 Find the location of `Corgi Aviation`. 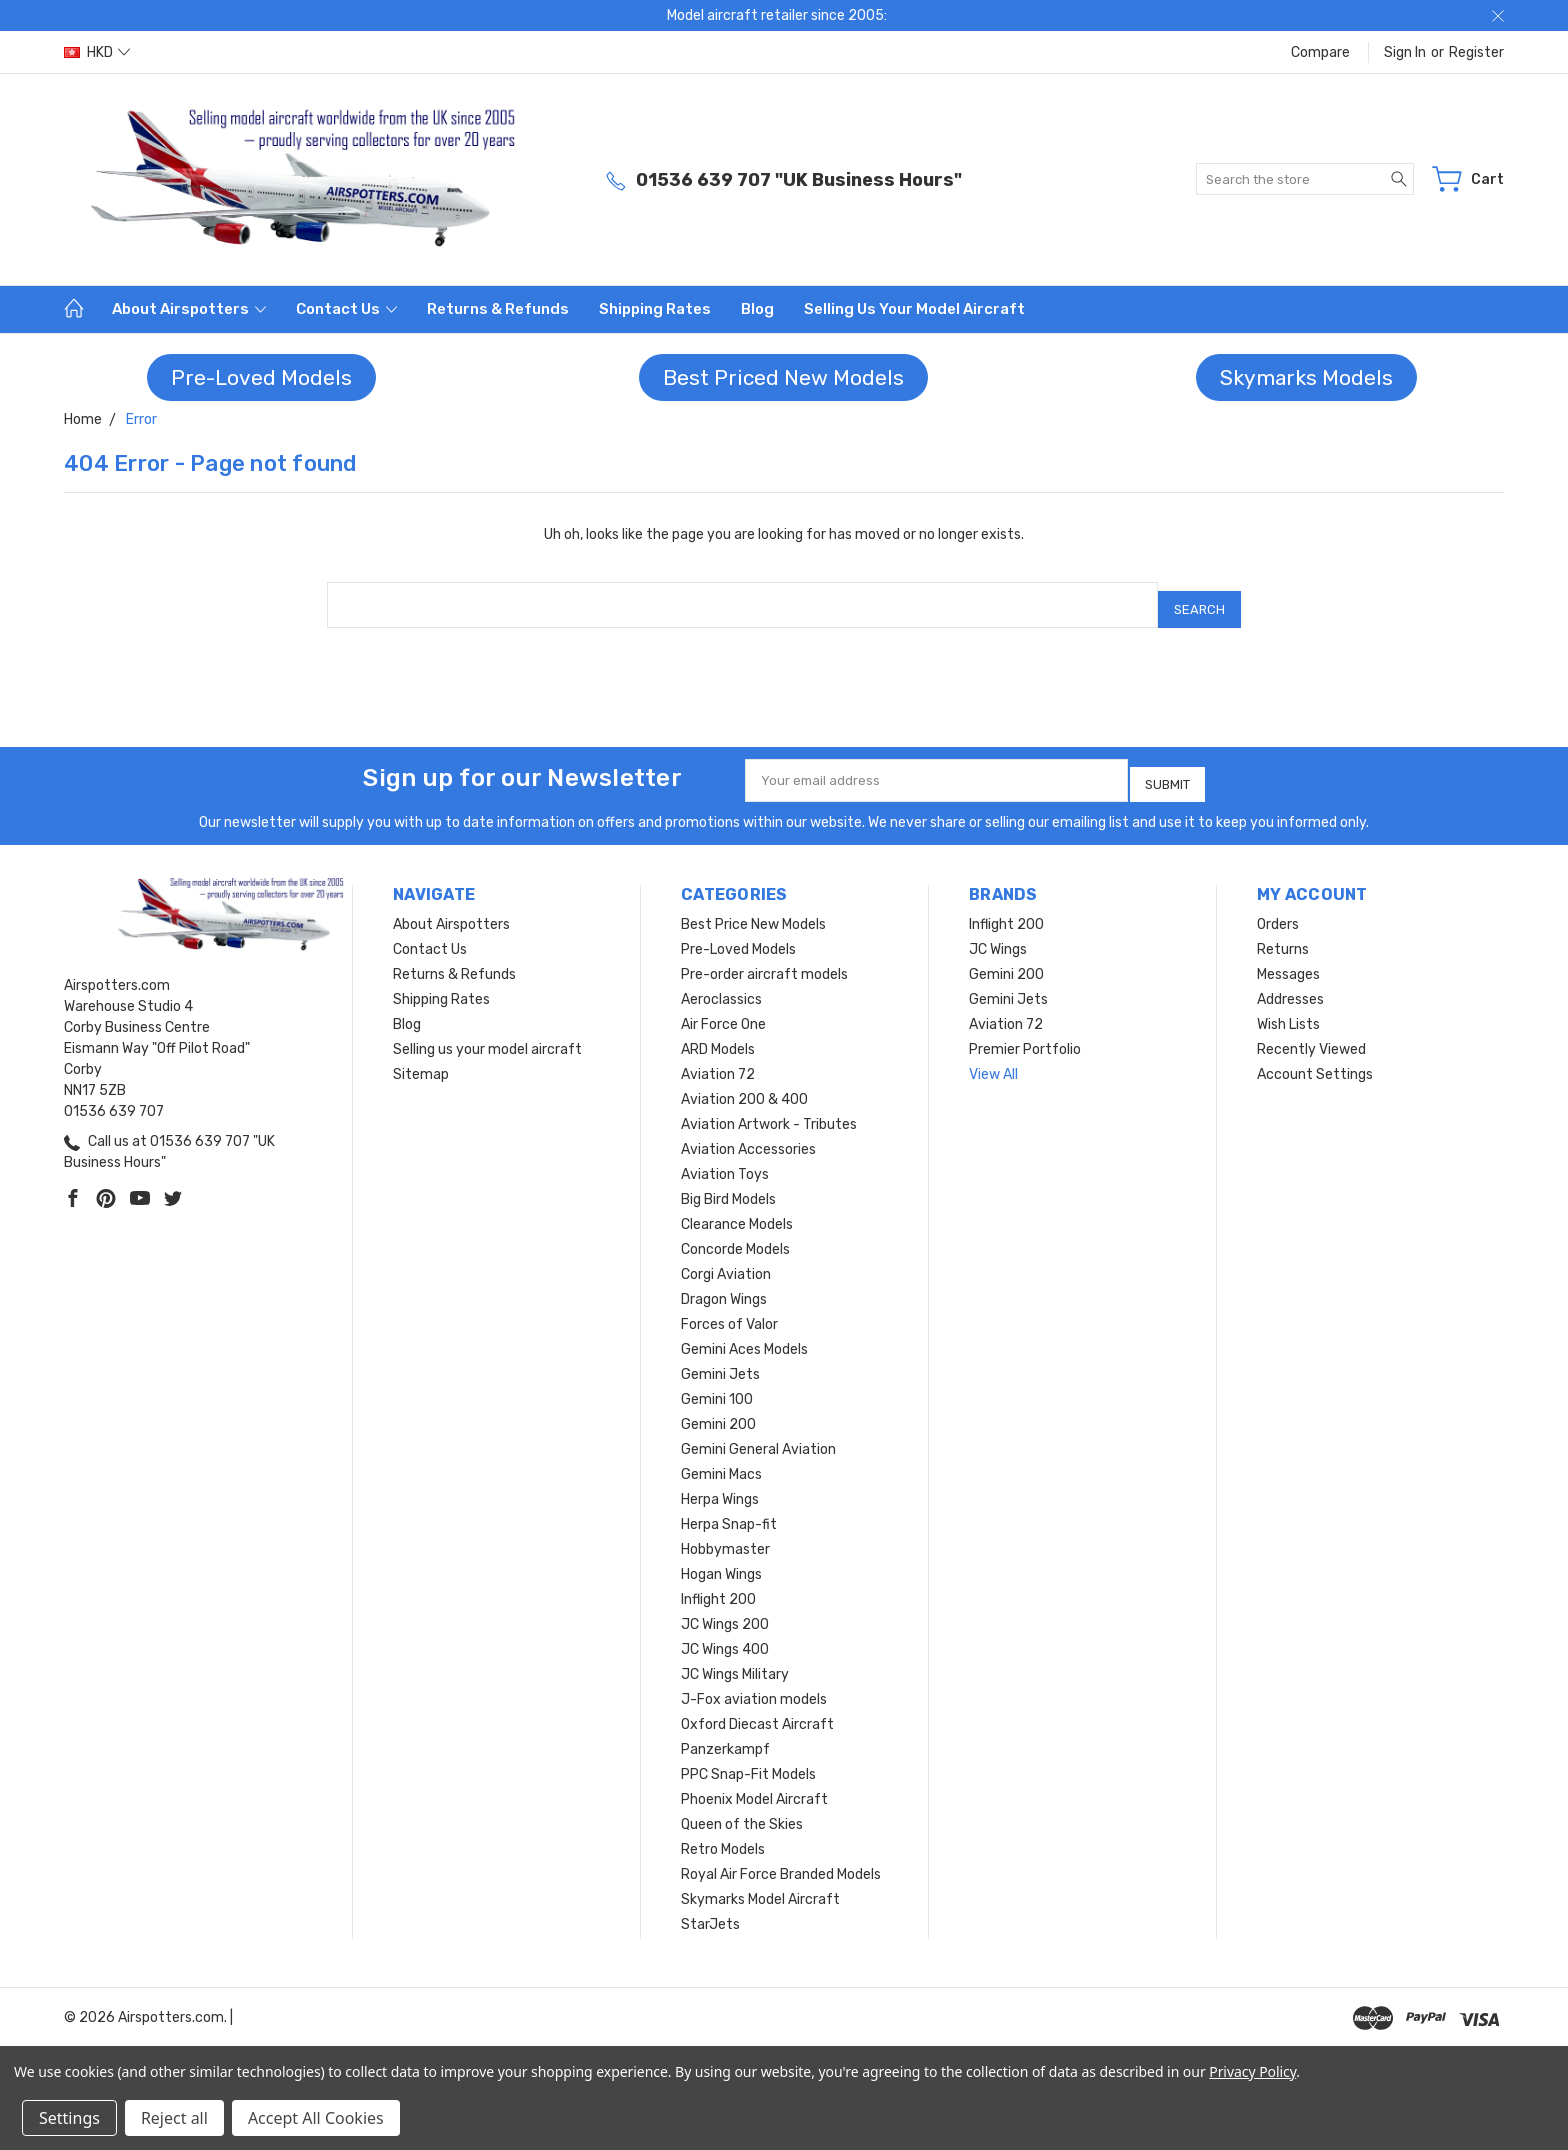

Corgi Aviation is located at coordinates (726, 1259).